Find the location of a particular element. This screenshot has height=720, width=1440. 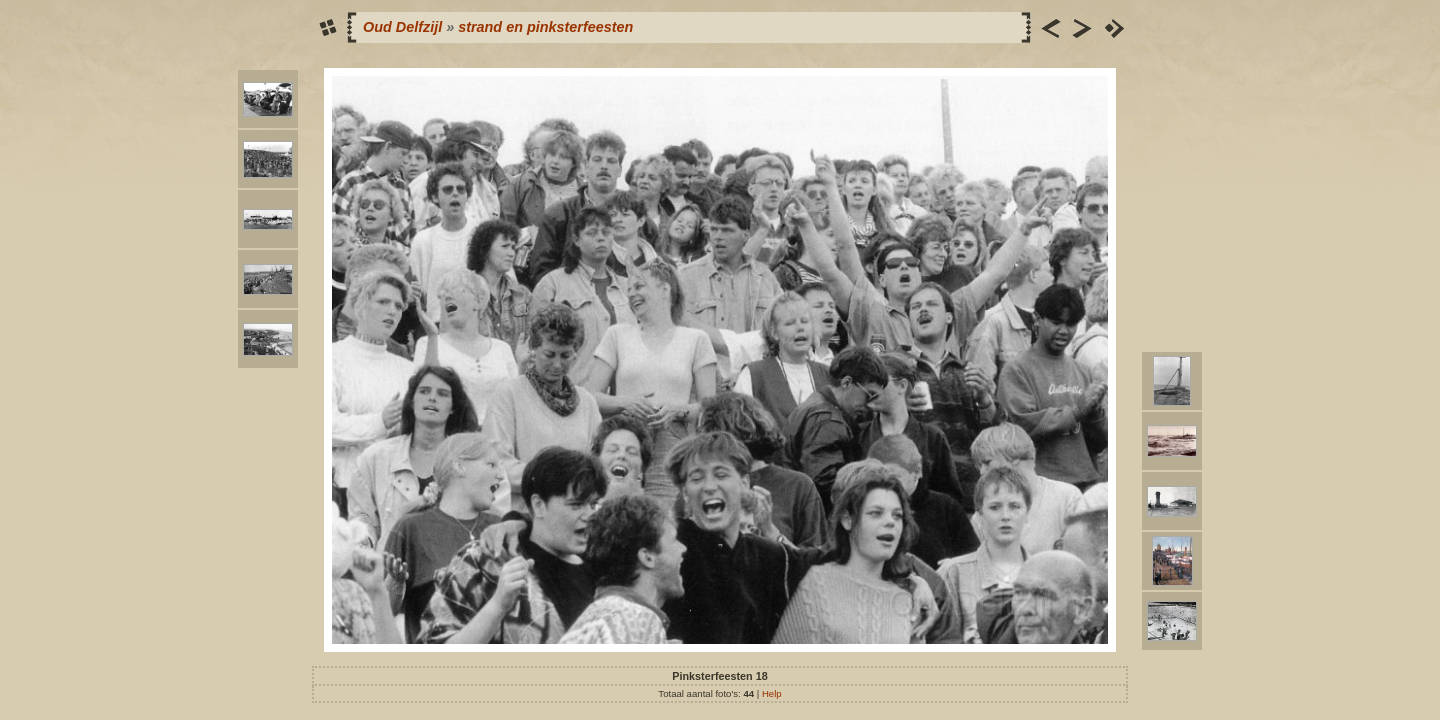

Help is located at coordinates (772, 693).